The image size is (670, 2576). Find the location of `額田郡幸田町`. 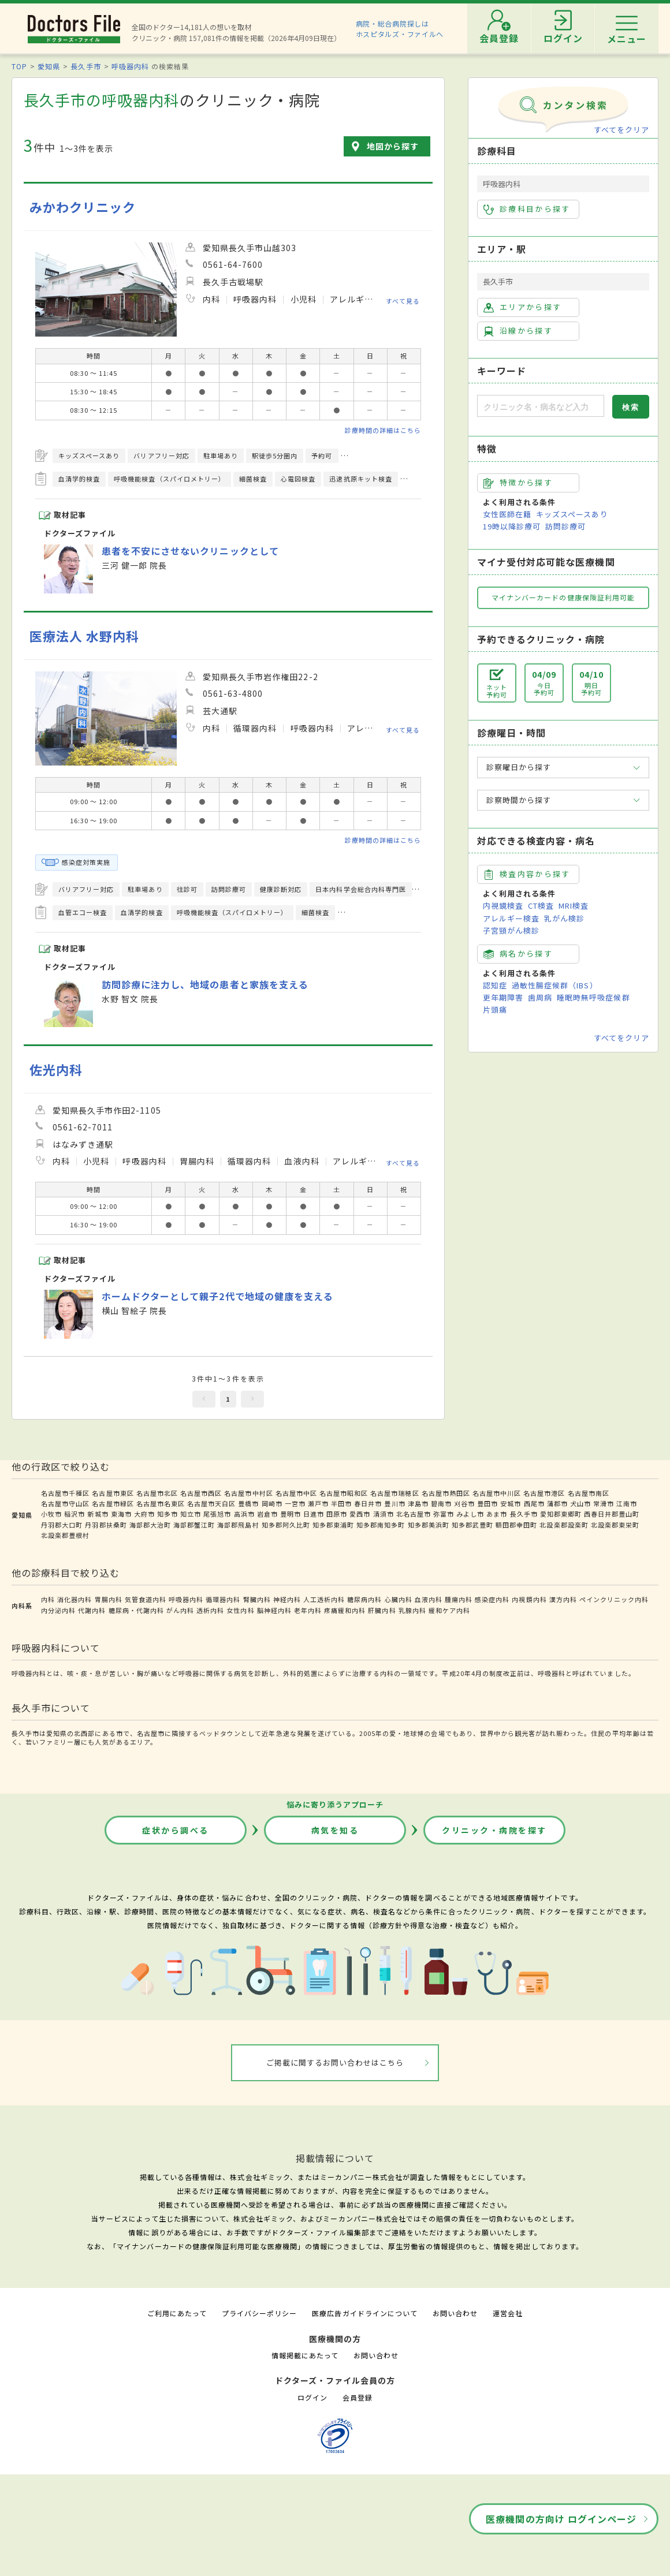

額田郡幸田町 is located at coordinates (516, 1524).